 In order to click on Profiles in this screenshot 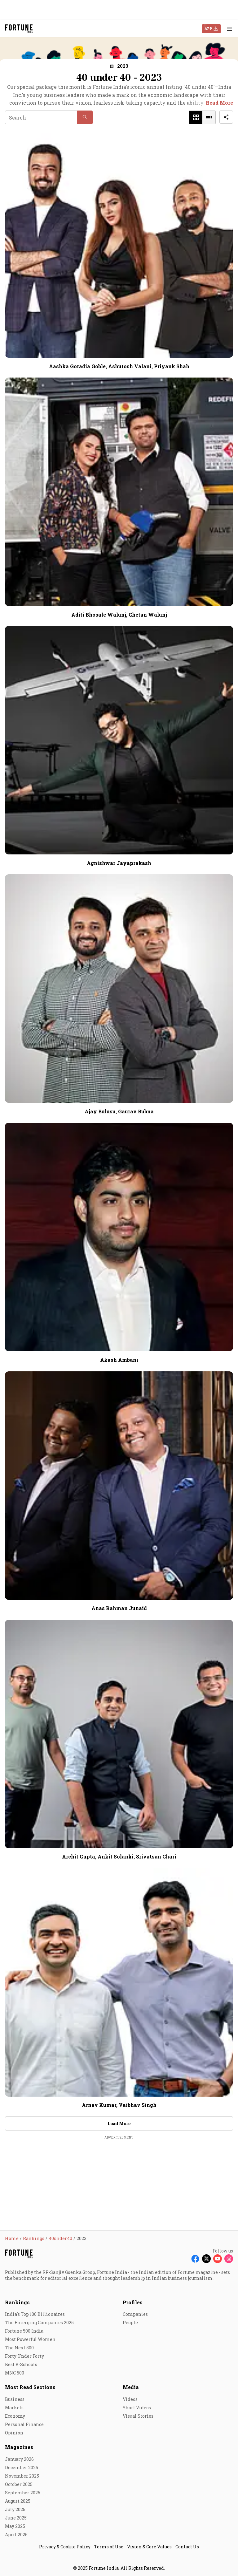, I will do `click(133, 2302)`.